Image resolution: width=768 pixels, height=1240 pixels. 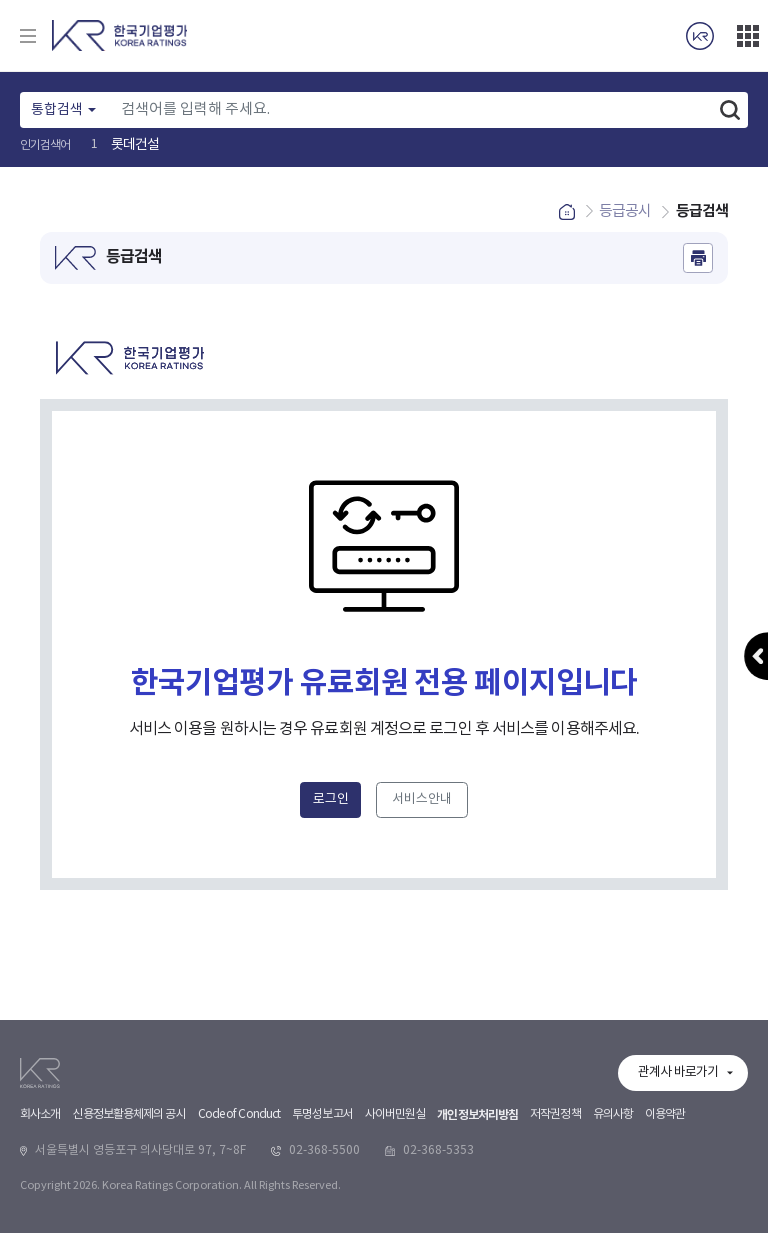 I want to click on 검색, so click(x=730, y=110).